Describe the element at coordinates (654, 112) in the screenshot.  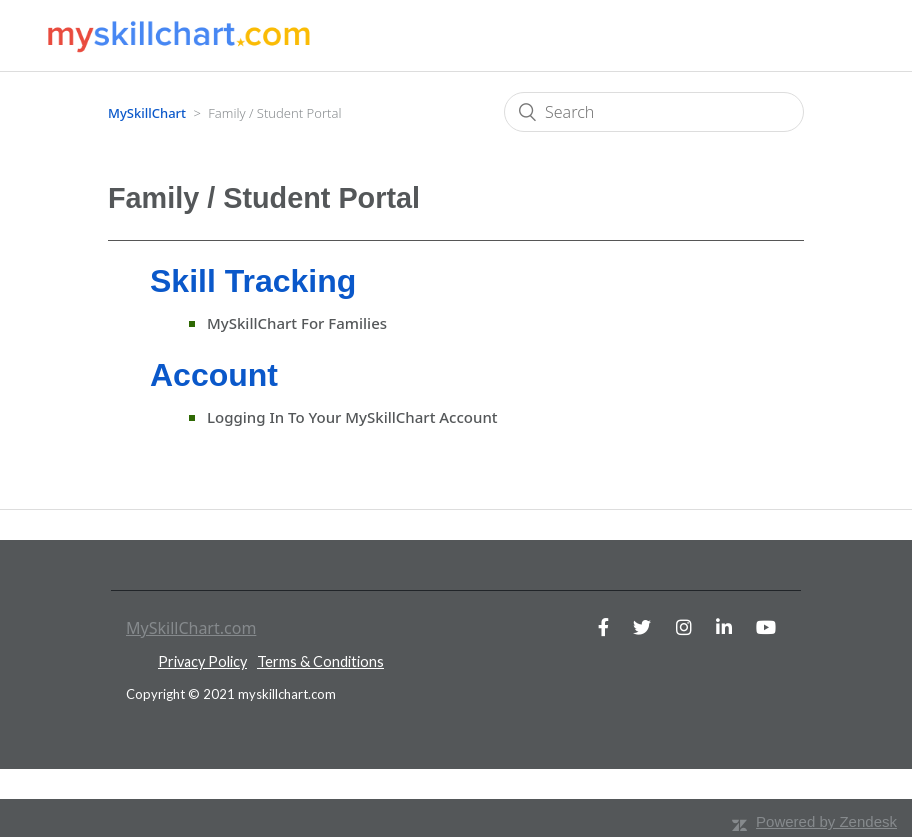
I see `[Search]` at that location.